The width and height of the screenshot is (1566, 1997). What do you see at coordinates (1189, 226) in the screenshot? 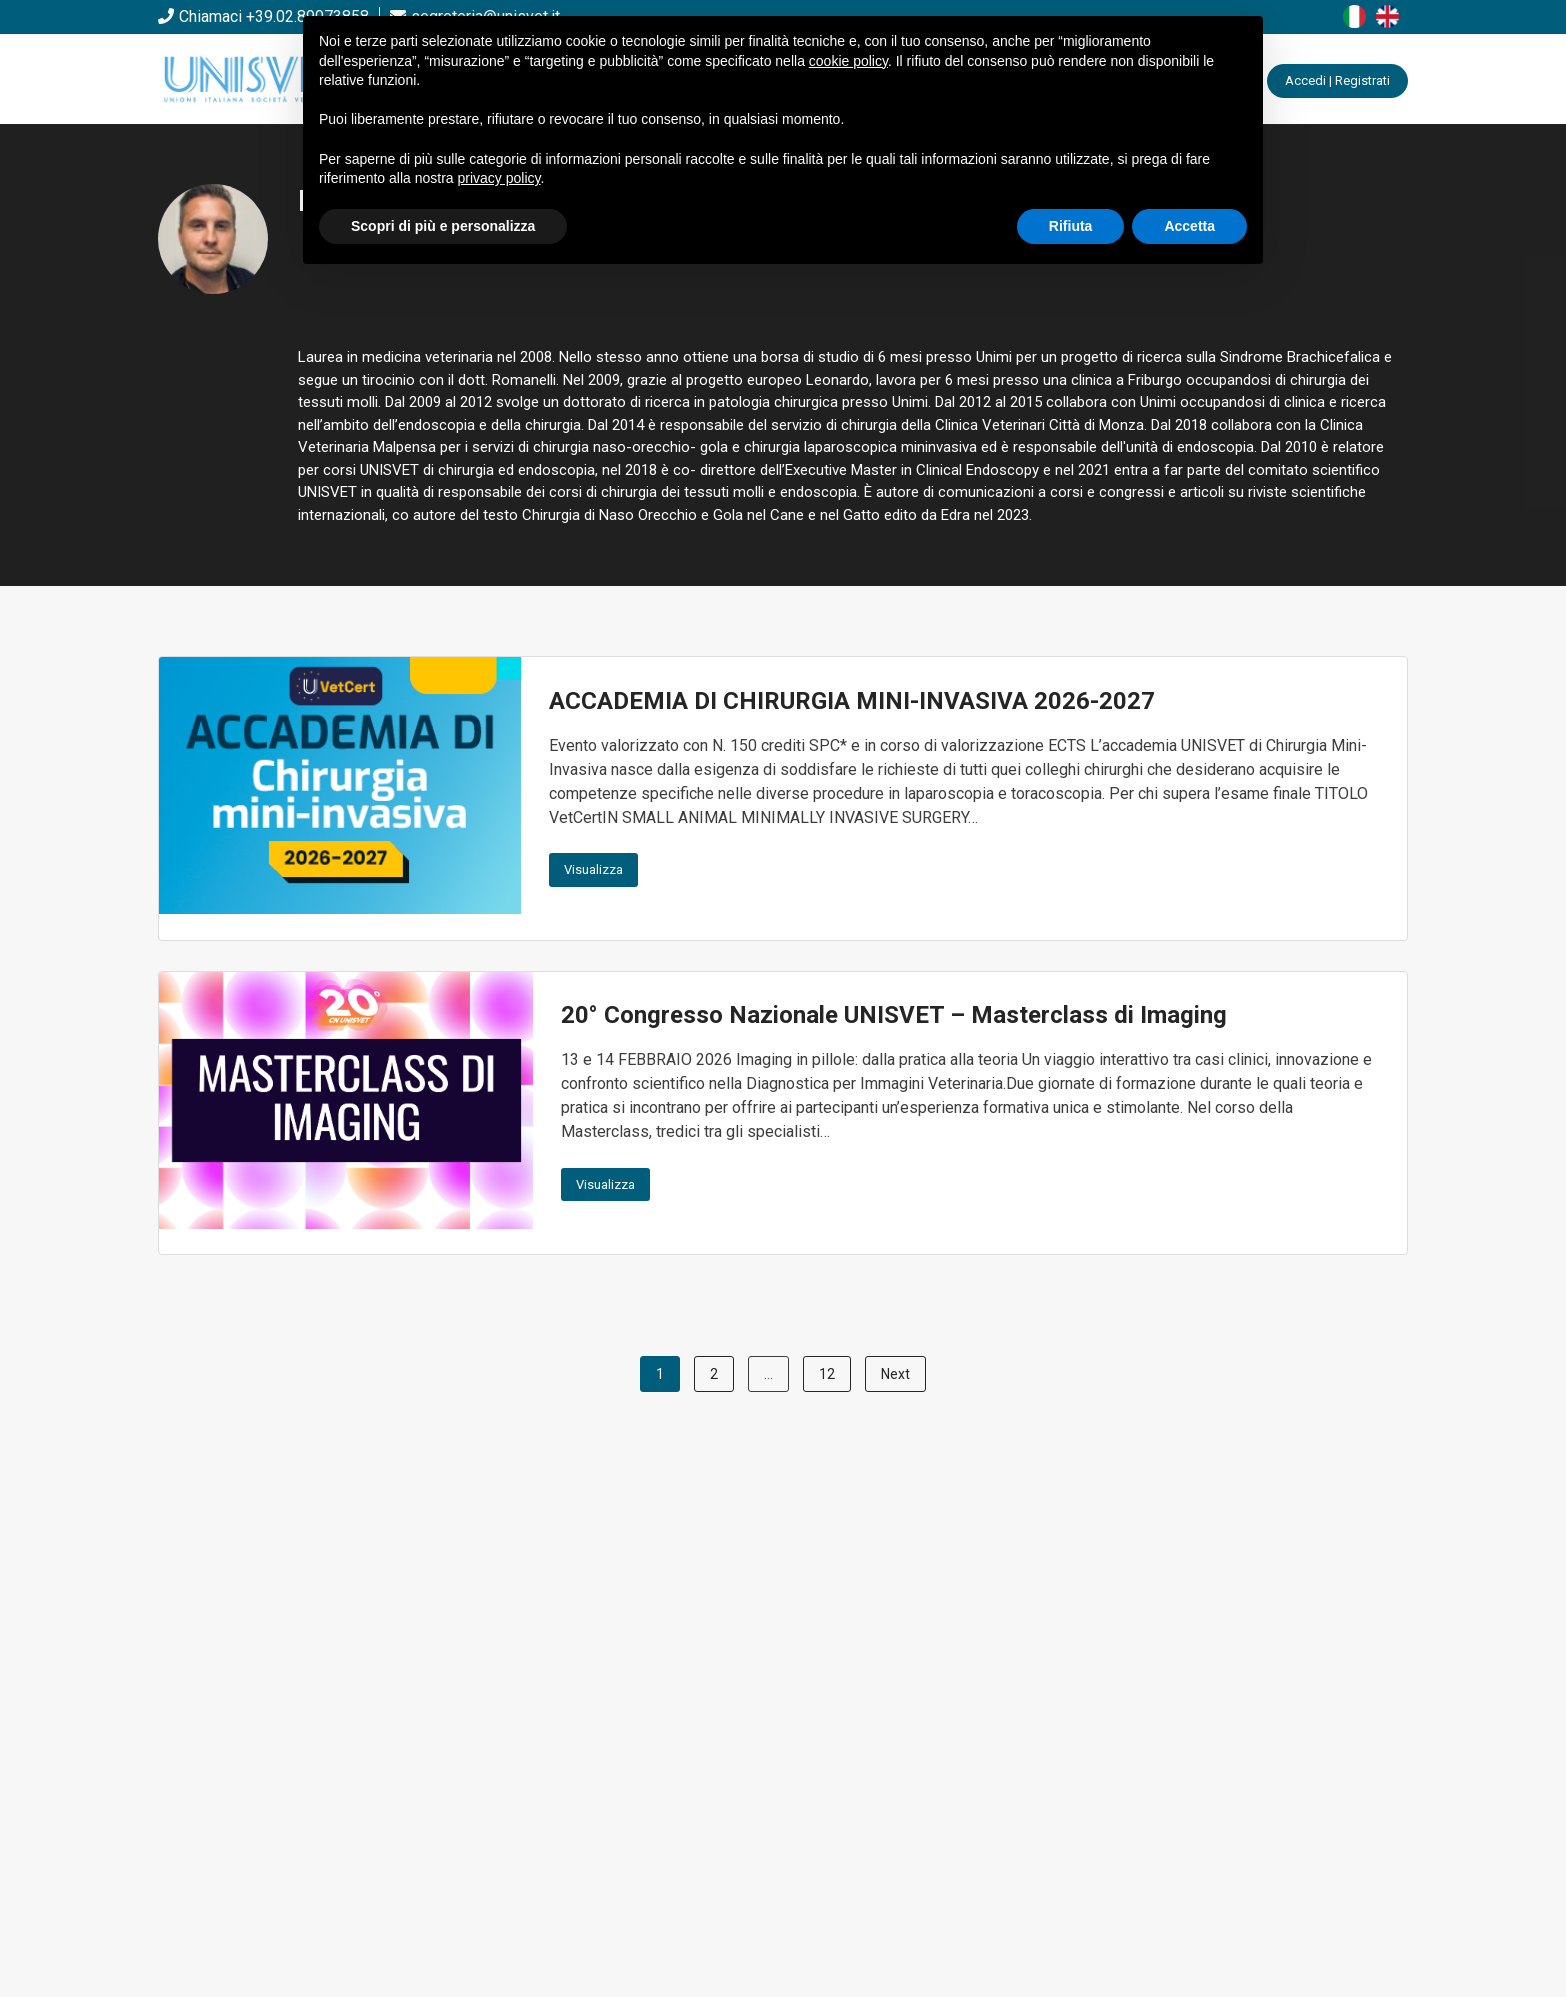
I see `Accetta [button]` at bounding box center [1189, 226].